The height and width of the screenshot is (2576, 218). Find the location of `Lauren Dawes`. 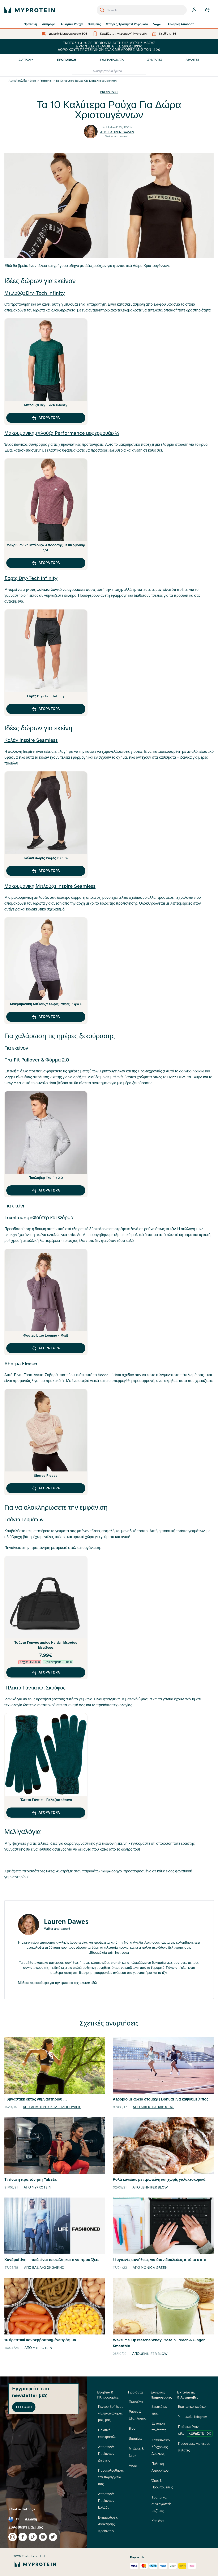

Lauren Dawes is located at coordinates (66, 1921).